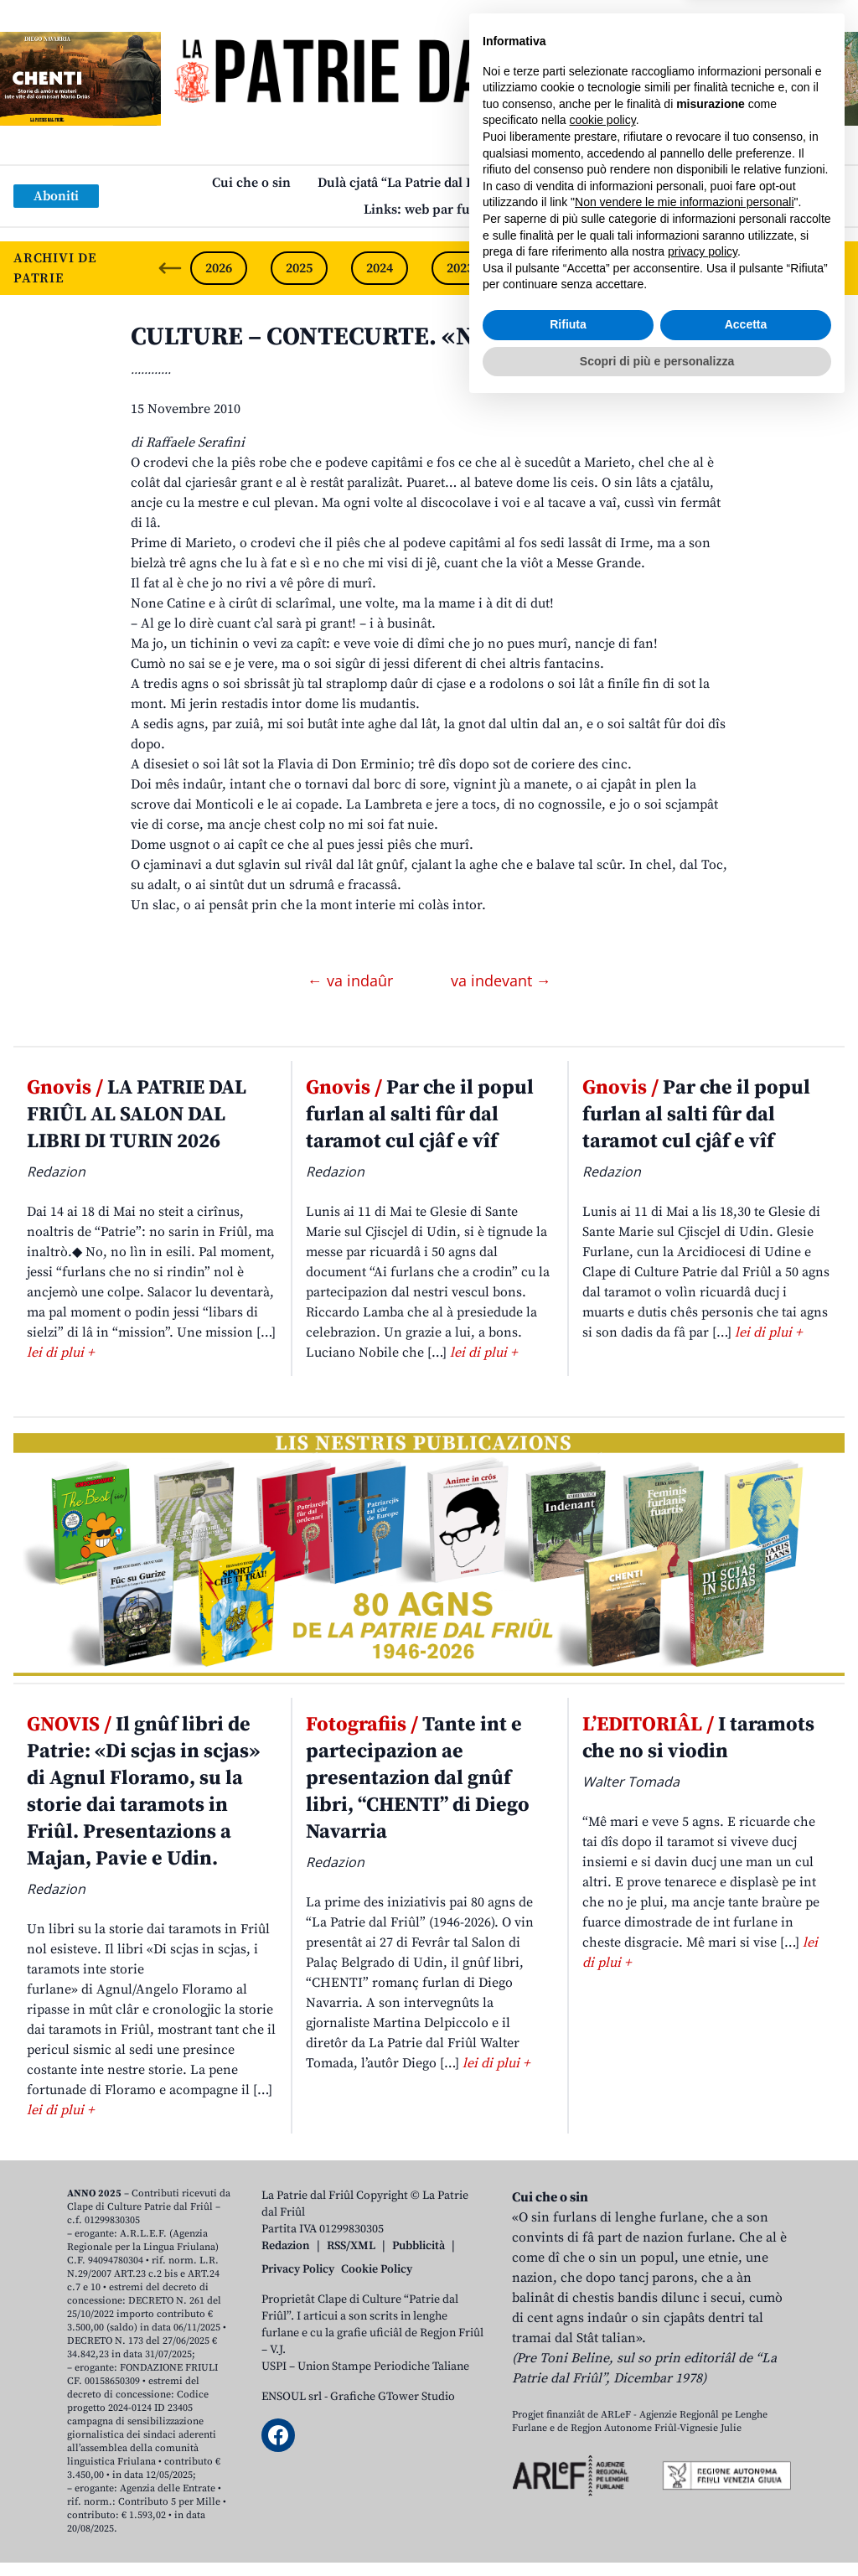  Describe the element at coordinates (746, 2494) in the screenshot. I see `Accetta [button]` at that location.